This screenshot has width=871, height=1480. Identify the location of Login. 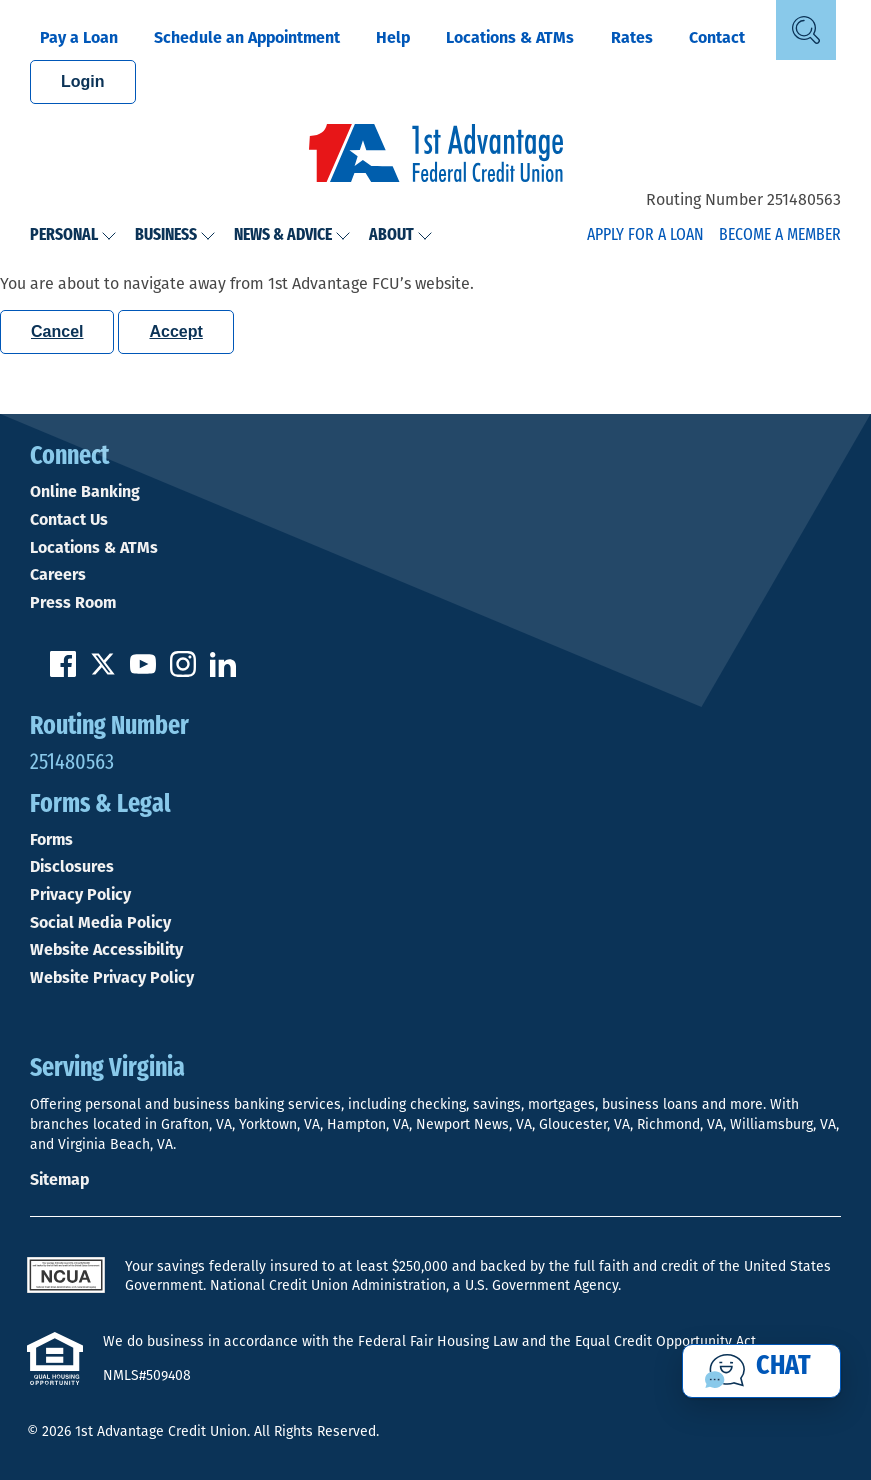
(83, 81).